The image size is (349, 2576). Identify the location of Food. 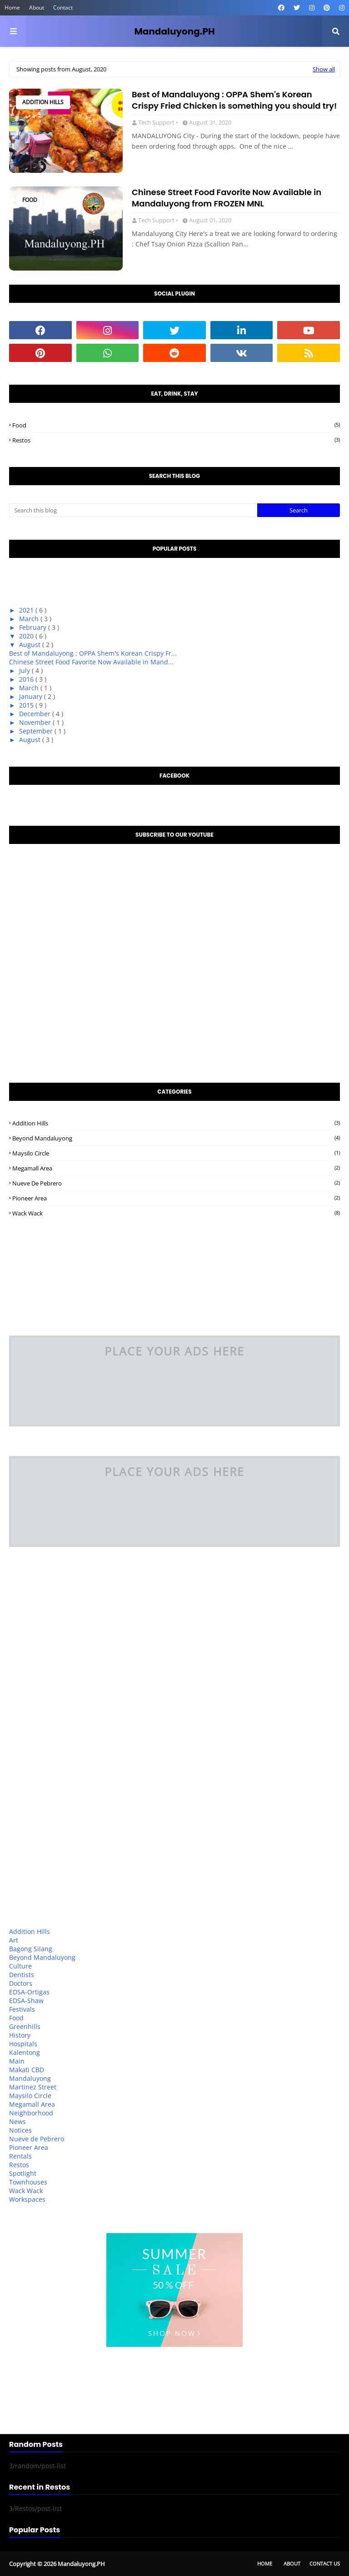
(29, 200).